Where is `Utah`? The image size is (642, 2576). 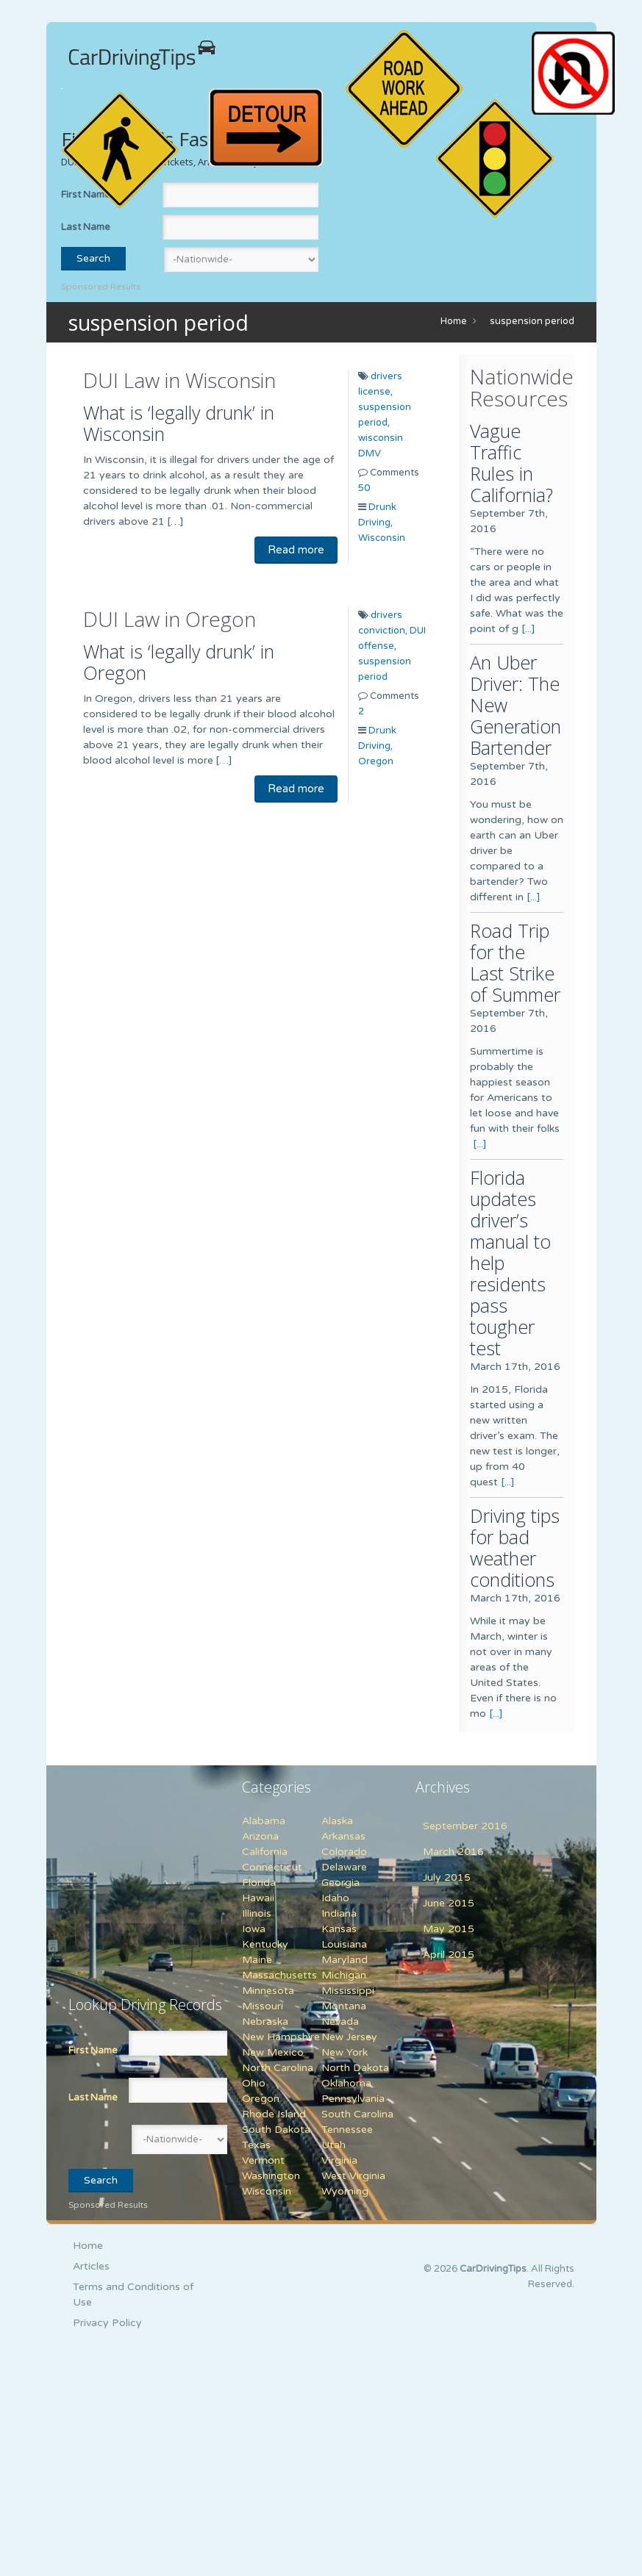
Utah is located at coordinates (333, 2145).